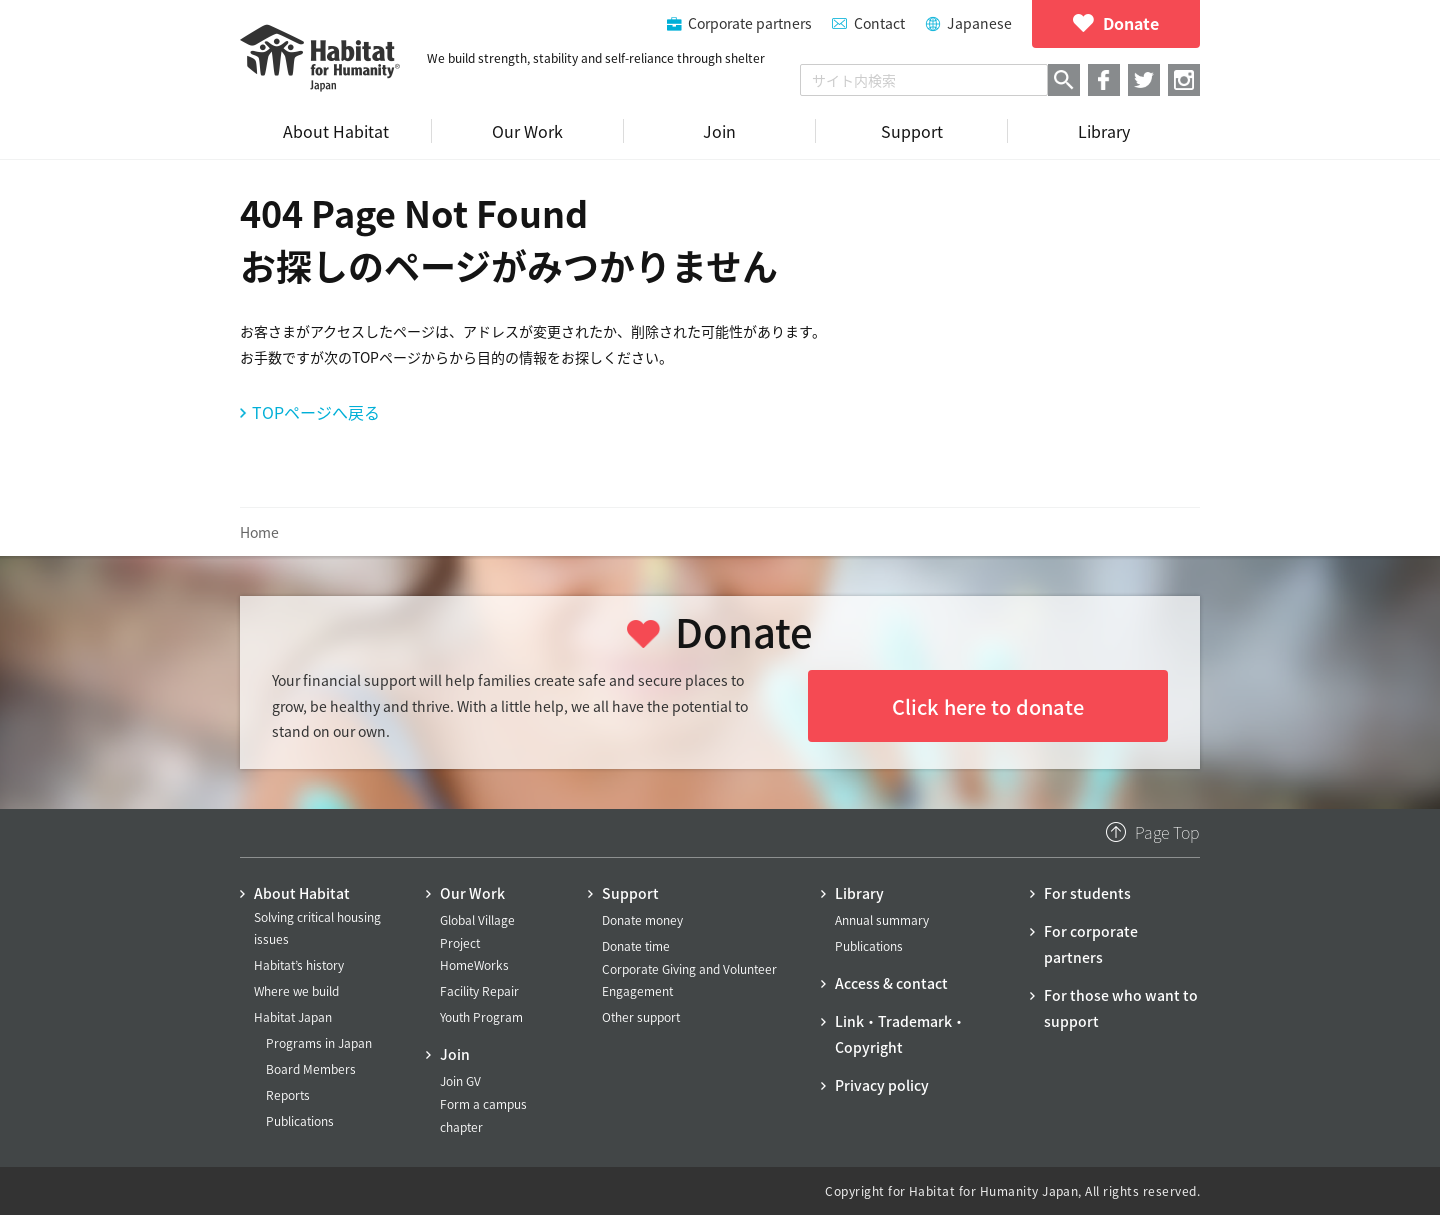  What do you see at coordinates (900, 1034) in the screenshot?
I see `Link・Trademark・Copyright` at bounding box center [900, 1034].